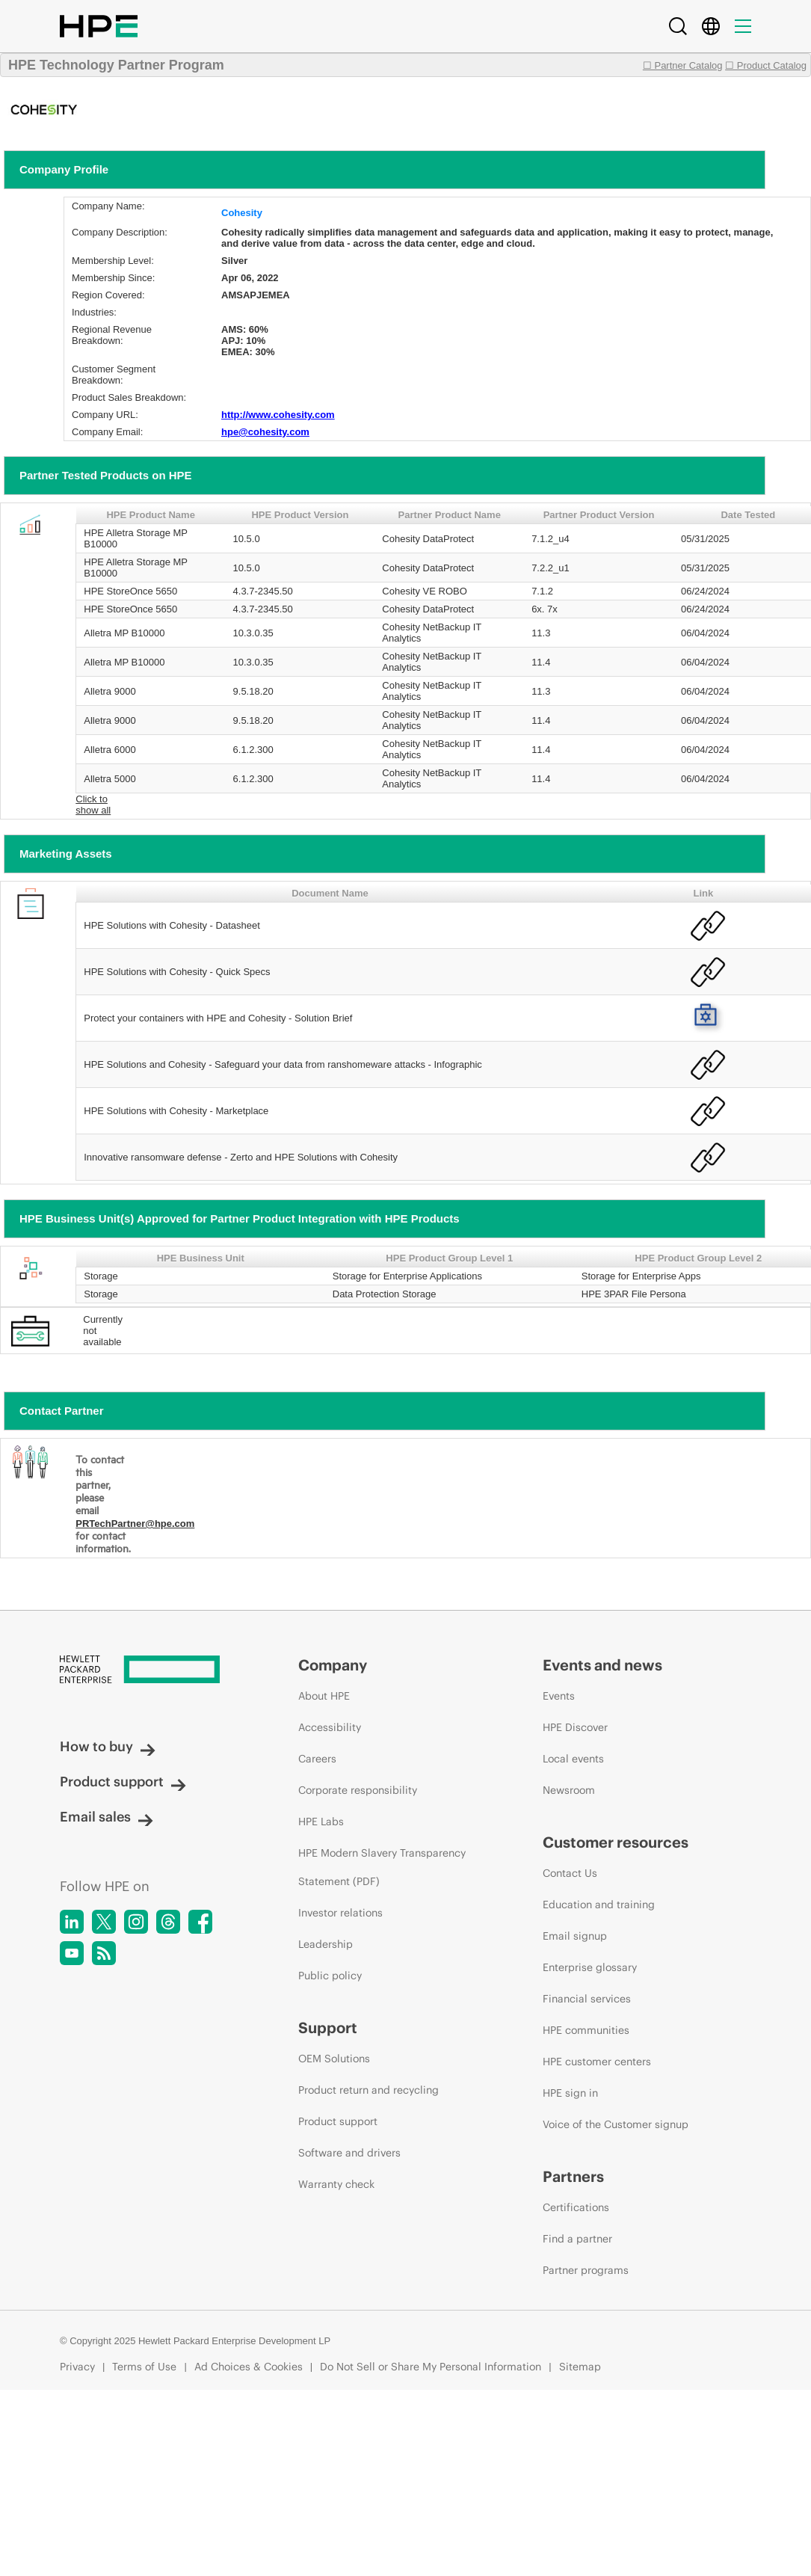  What do you see at coordinates (599, 1904) in the screenshot?
I see `Education and training` at bounding box center [599, 1904].